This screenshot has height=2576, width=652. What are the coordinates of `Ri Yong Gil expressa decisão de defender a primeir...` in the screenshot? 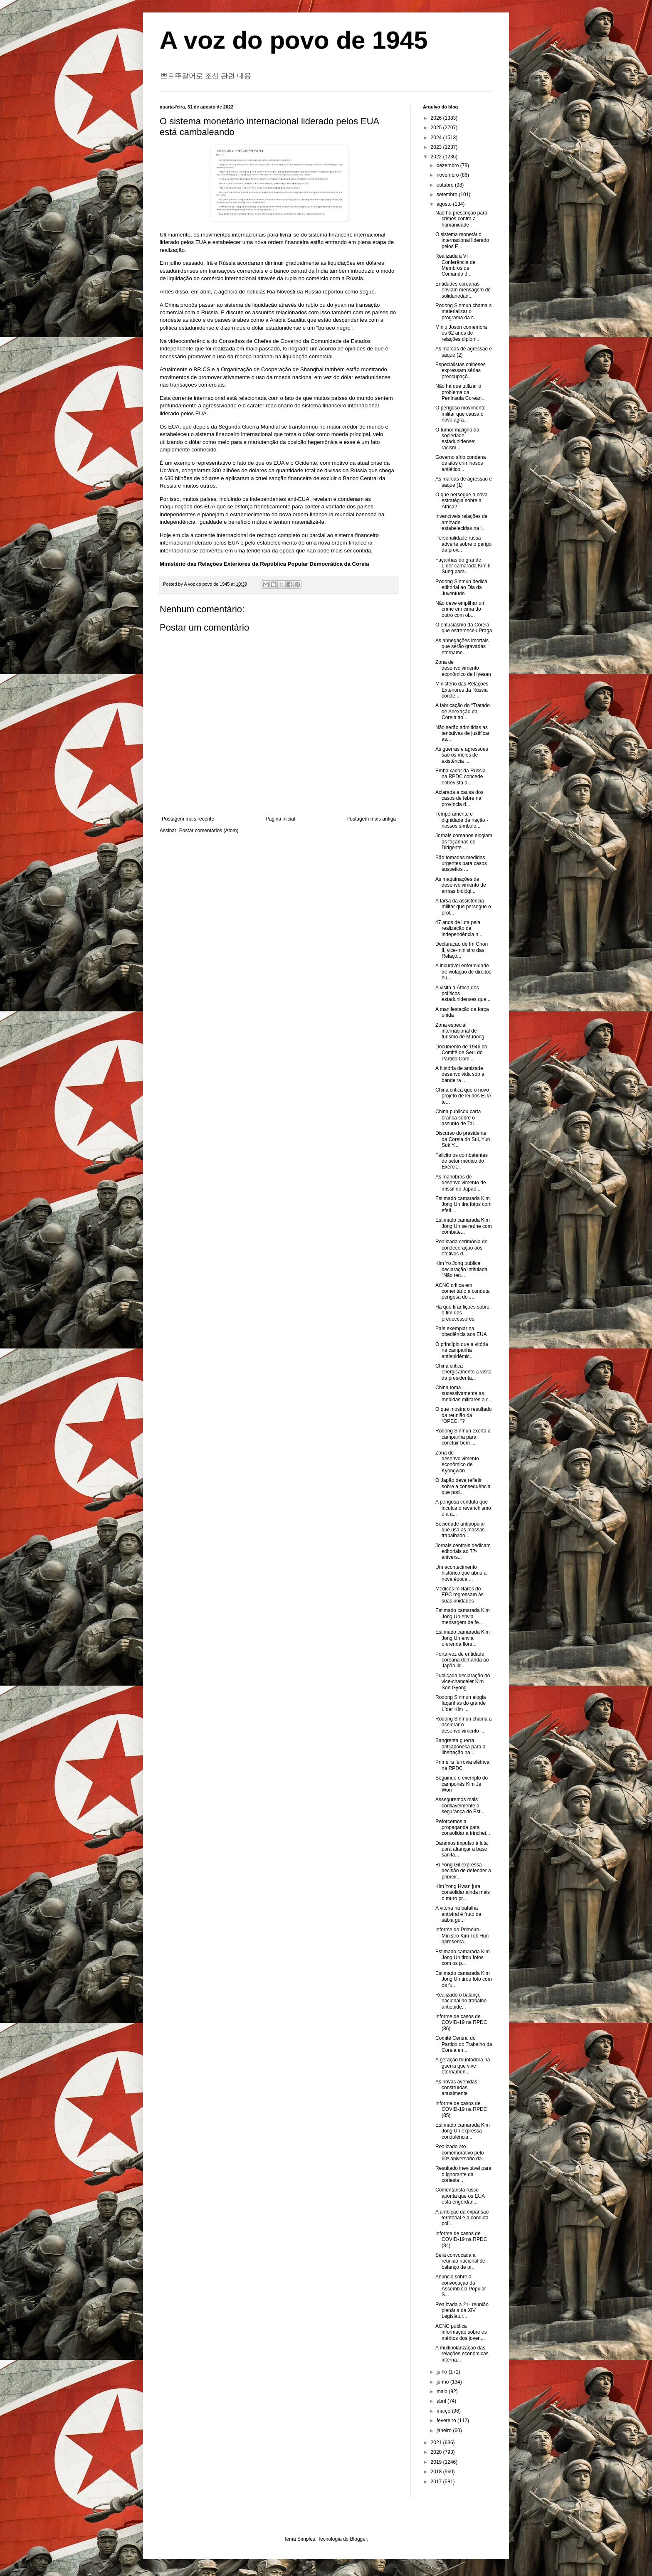 It's located at (463, 1871).